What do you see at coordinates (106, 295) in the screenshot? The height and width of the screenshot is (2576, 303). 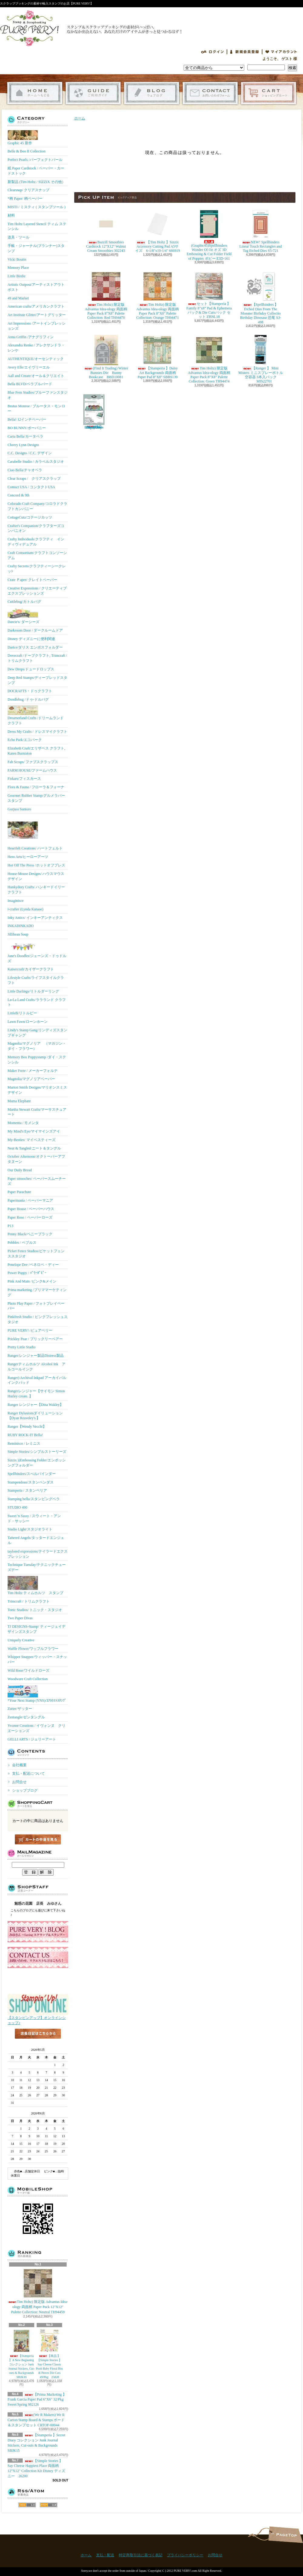 I see `Tim Holtz) 限定版 Advantus Idea-ology 両面柄 Paper Pack 8"X8" Palette Collection: Red TH94470` at bounding box center [106, 295].